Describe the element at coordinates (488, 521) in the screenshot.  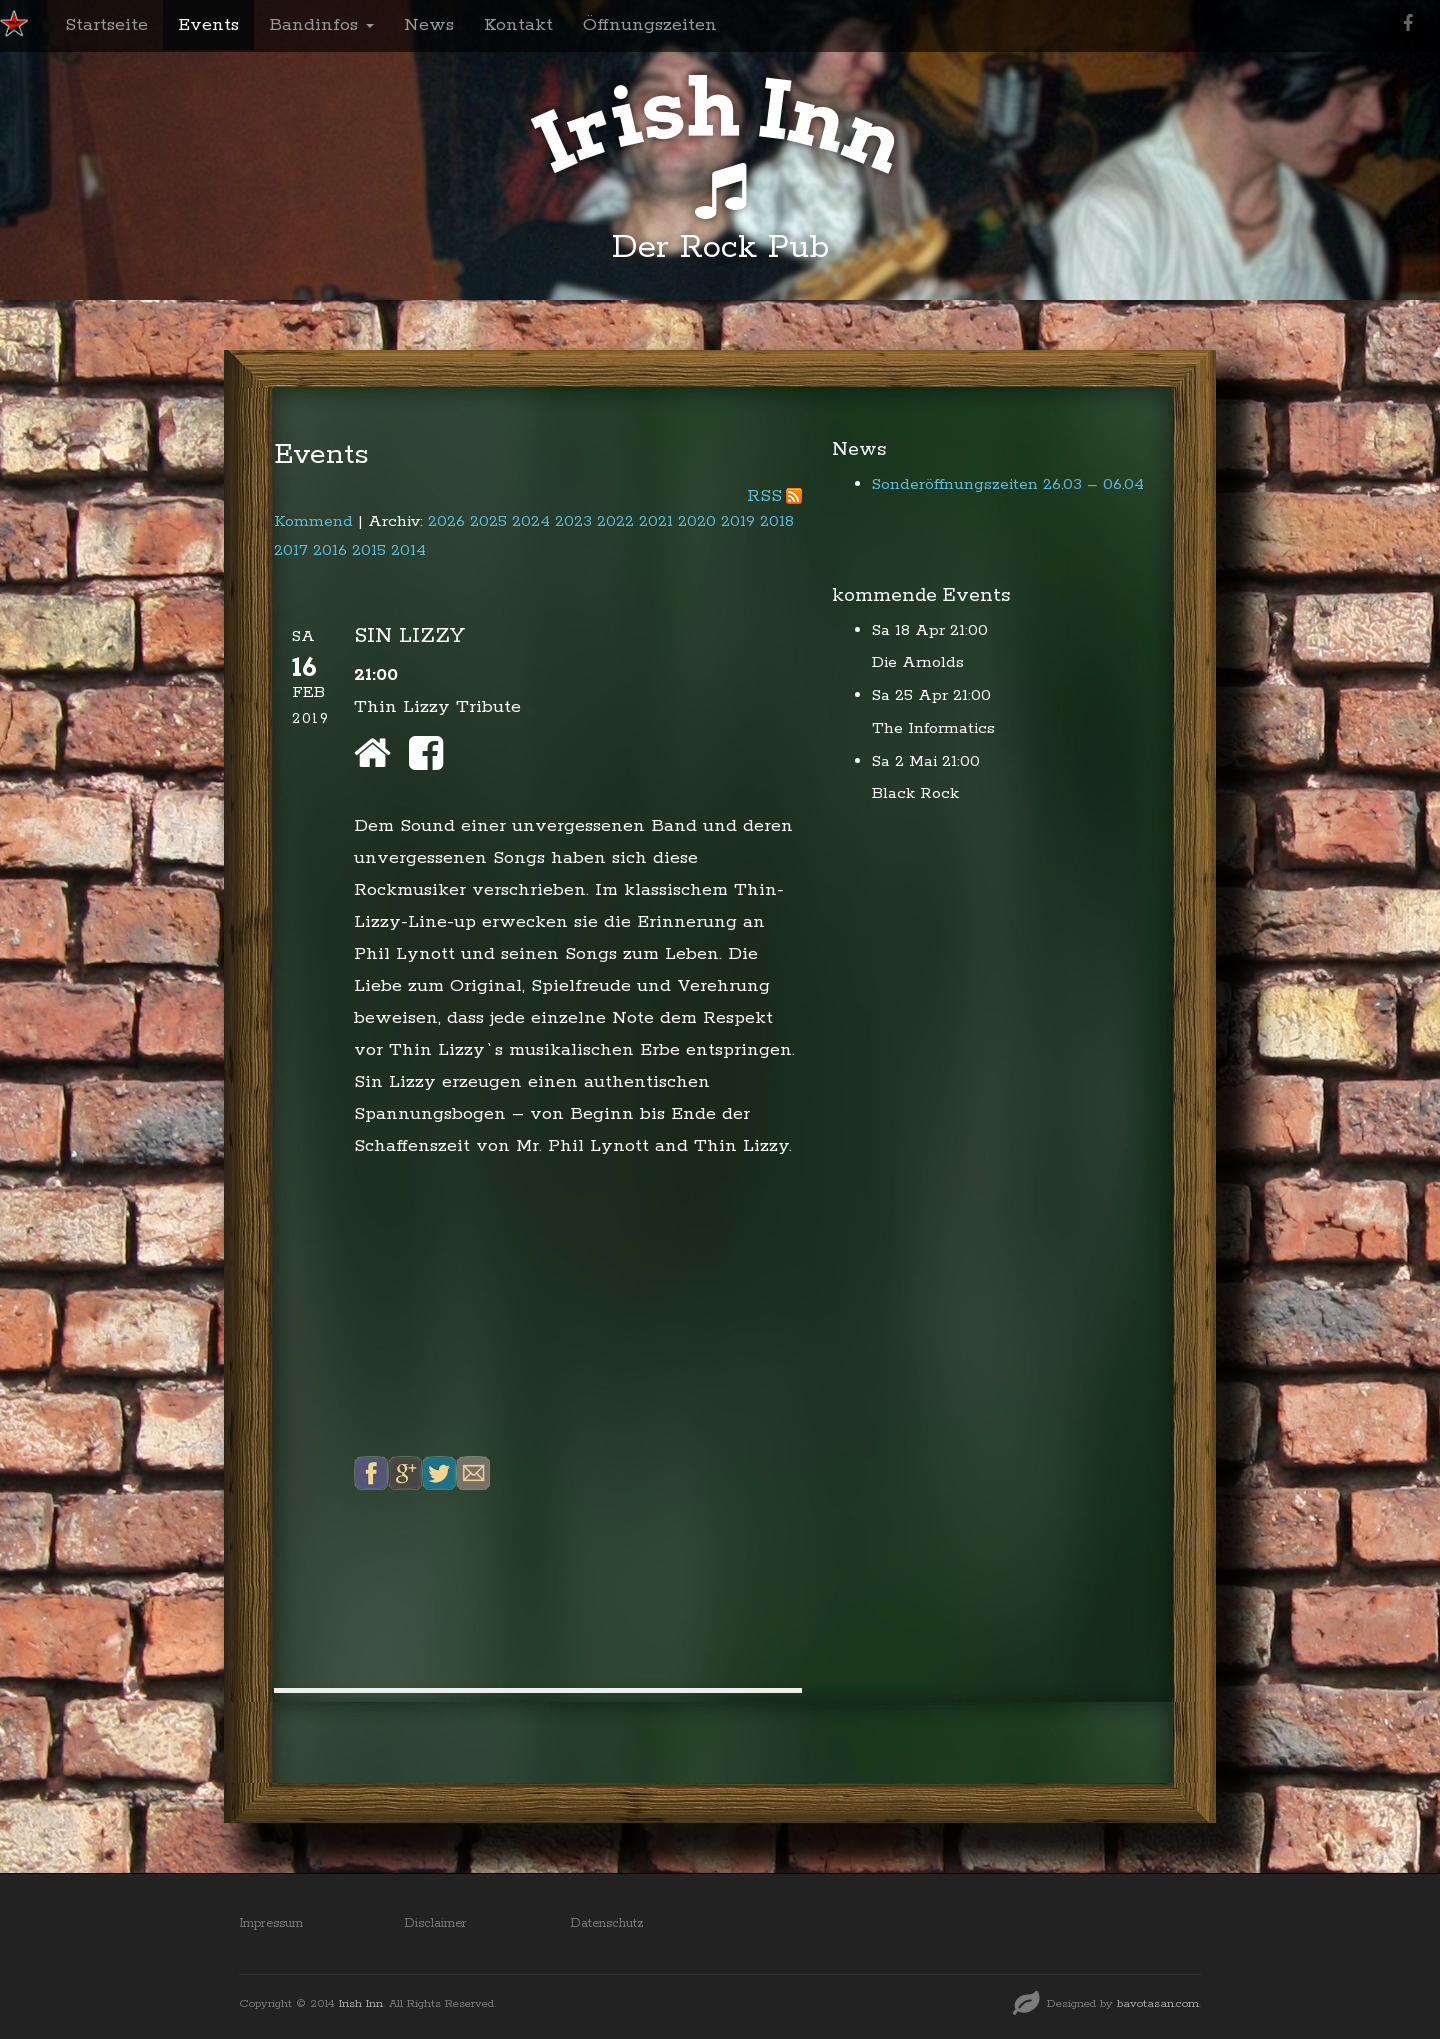
I see `2025` at that location.